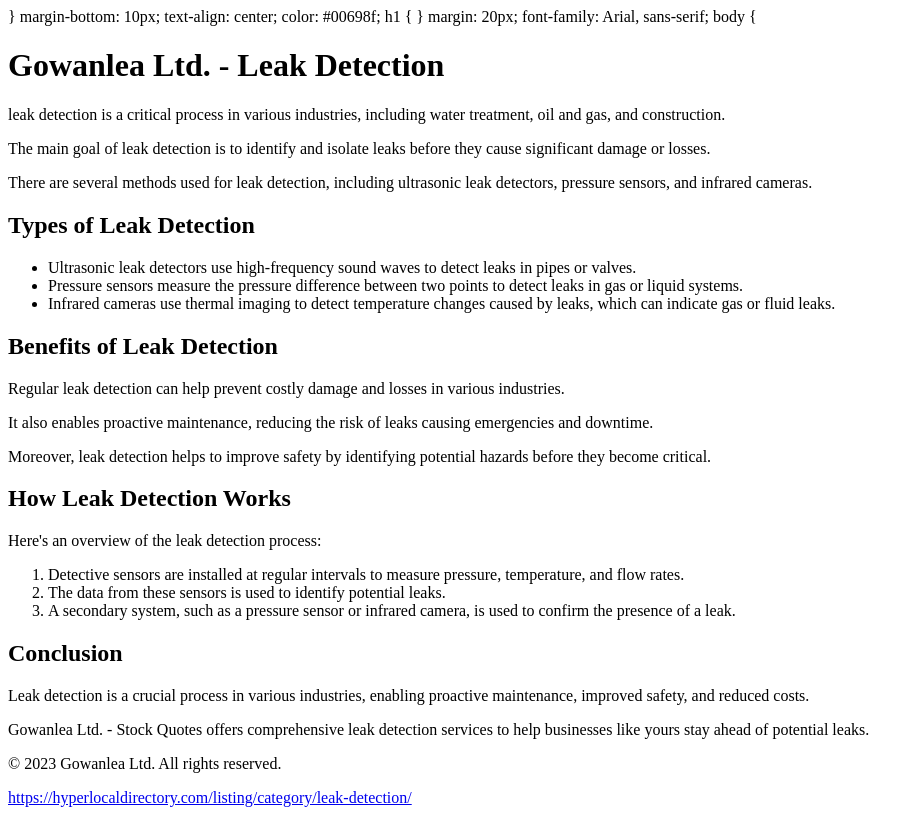 This screenshot has height=823, width=905. Describe the element at coordinates (210, 797) in the screenshot. I see `https://hyperlocaldirectory.com/listing/category/leak-detection/` at that location.